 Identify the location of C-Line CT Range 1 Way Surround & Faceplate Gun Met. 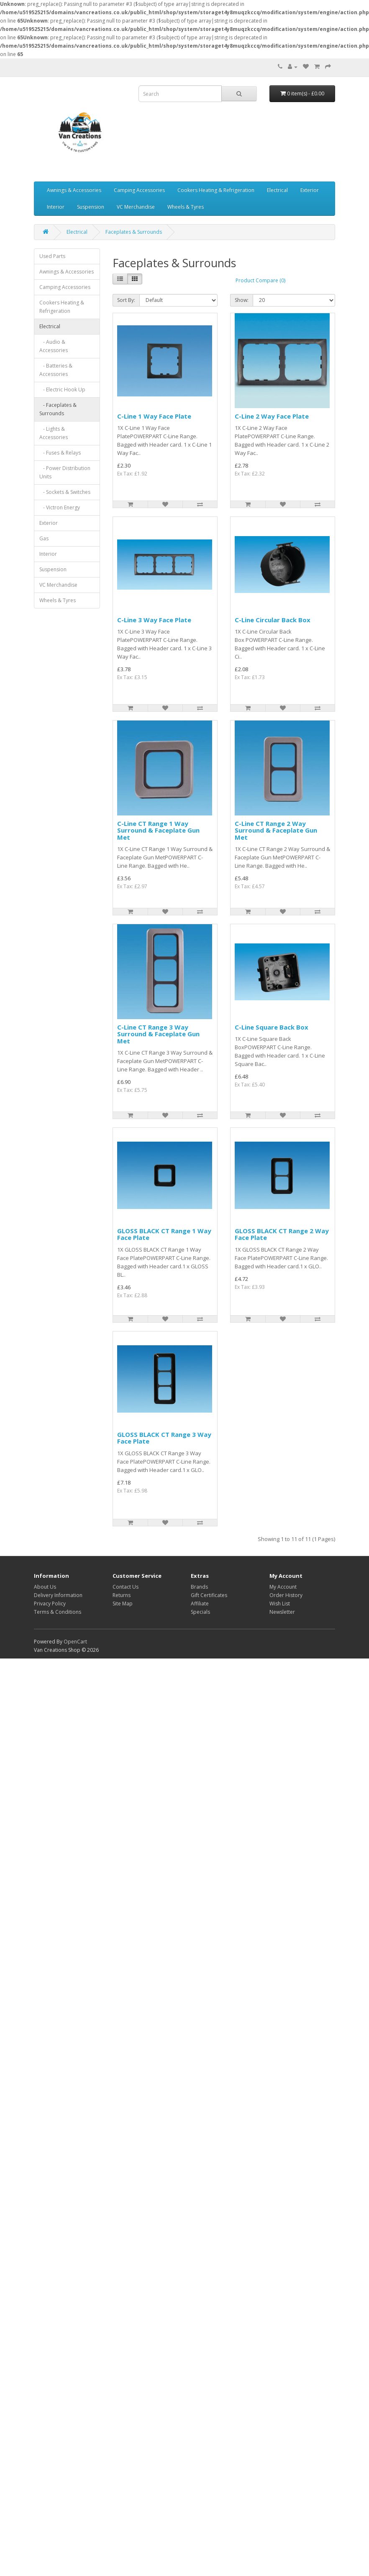
(158, 830).